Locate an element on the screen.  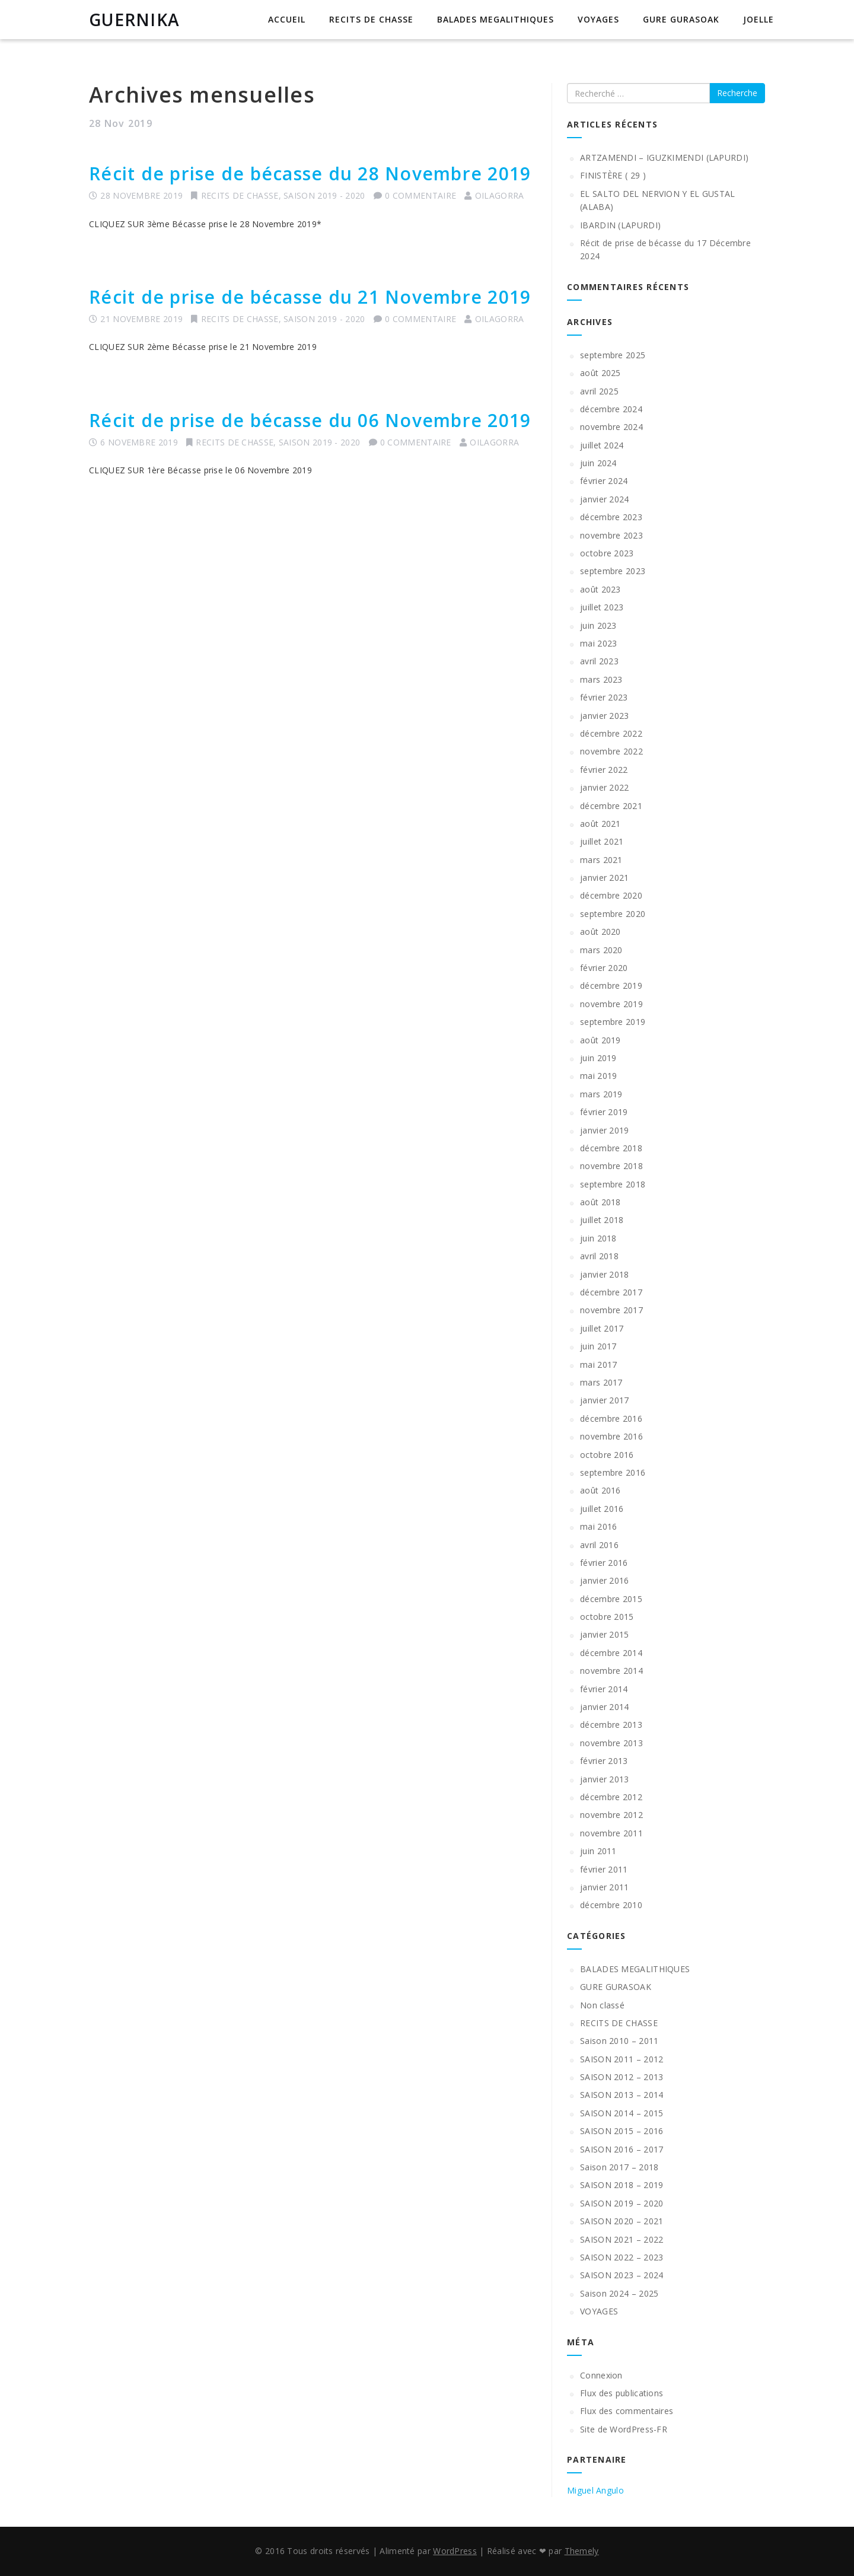
Flux des commentaires is located at coordinates (626, 2410).